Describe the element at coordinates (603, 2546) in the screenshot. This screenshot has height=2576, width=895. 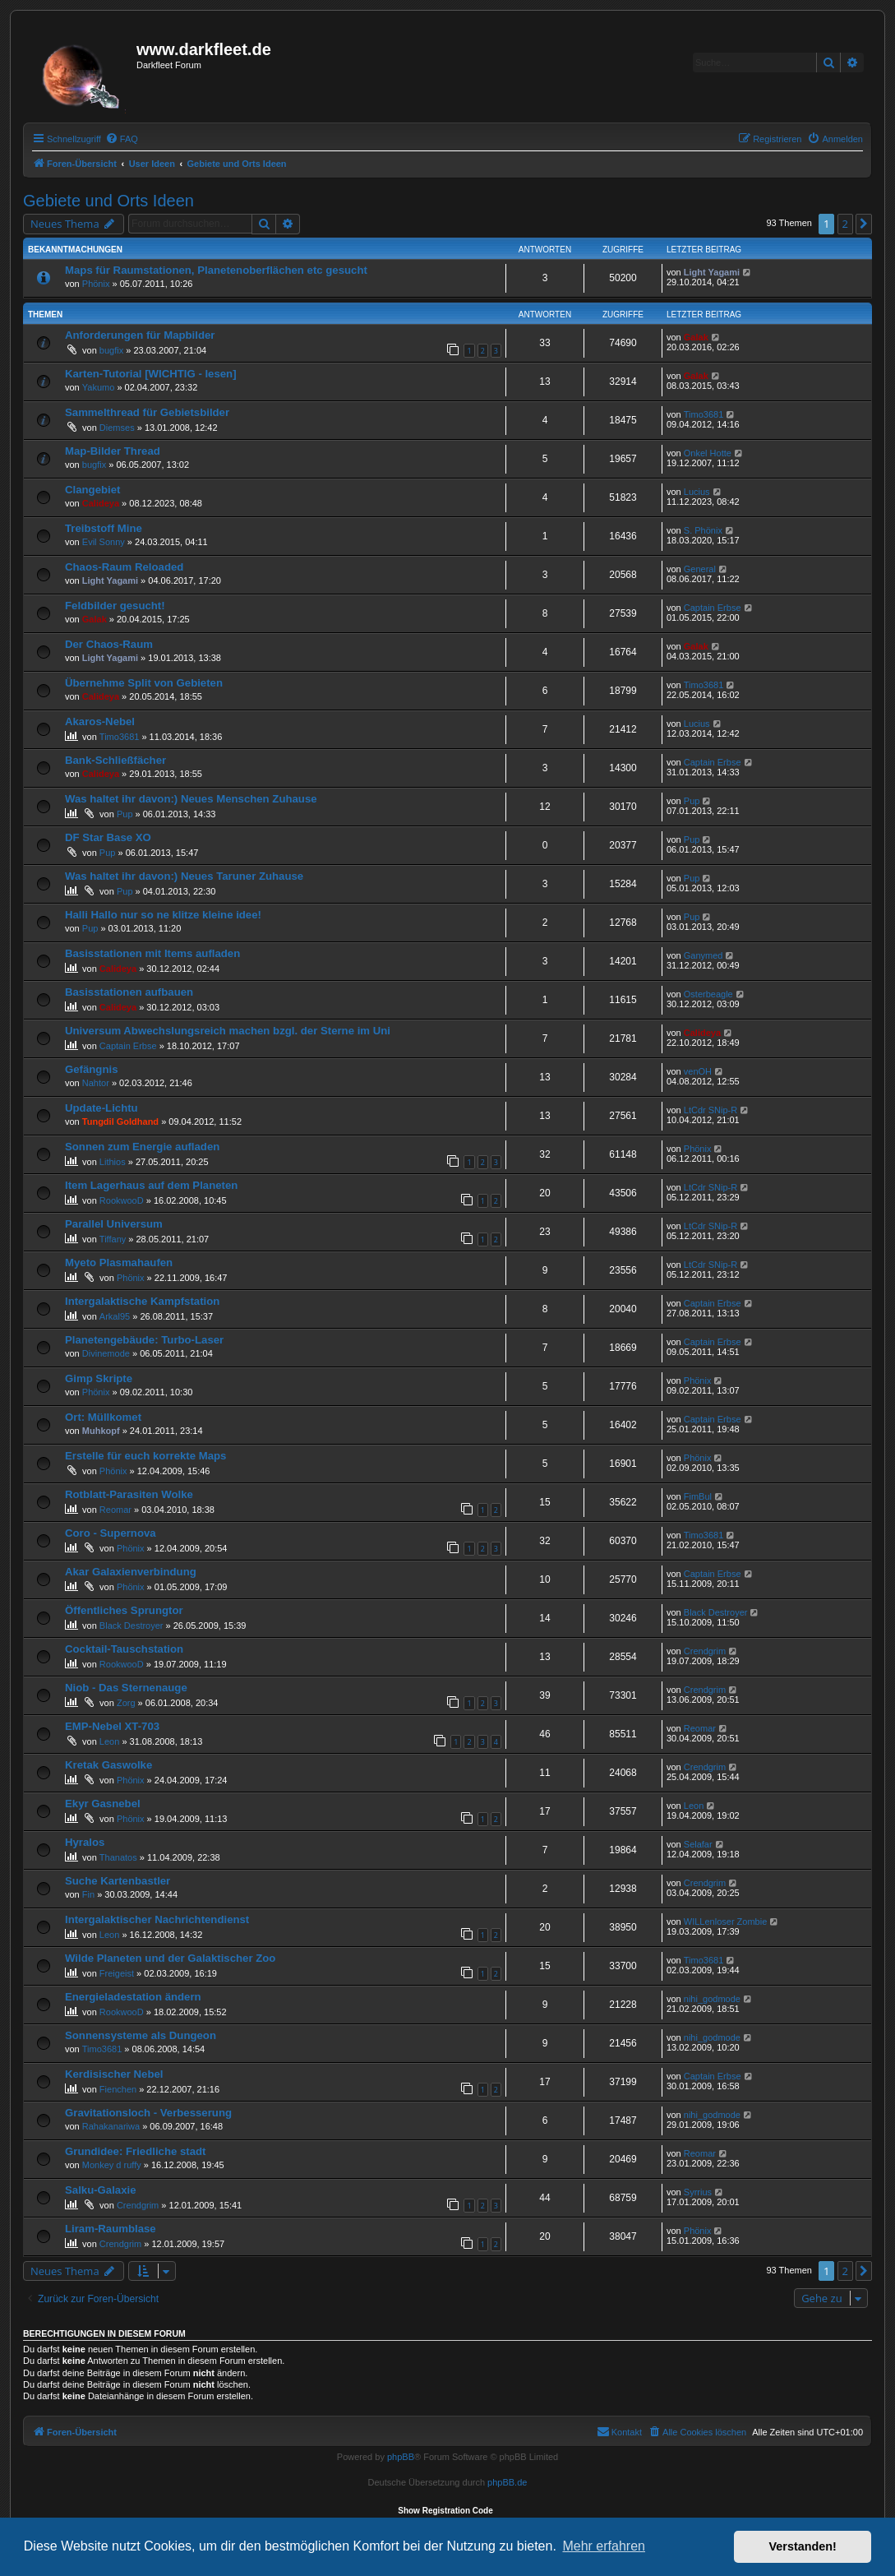
I see `Mehr erfahren [button]` at that location.